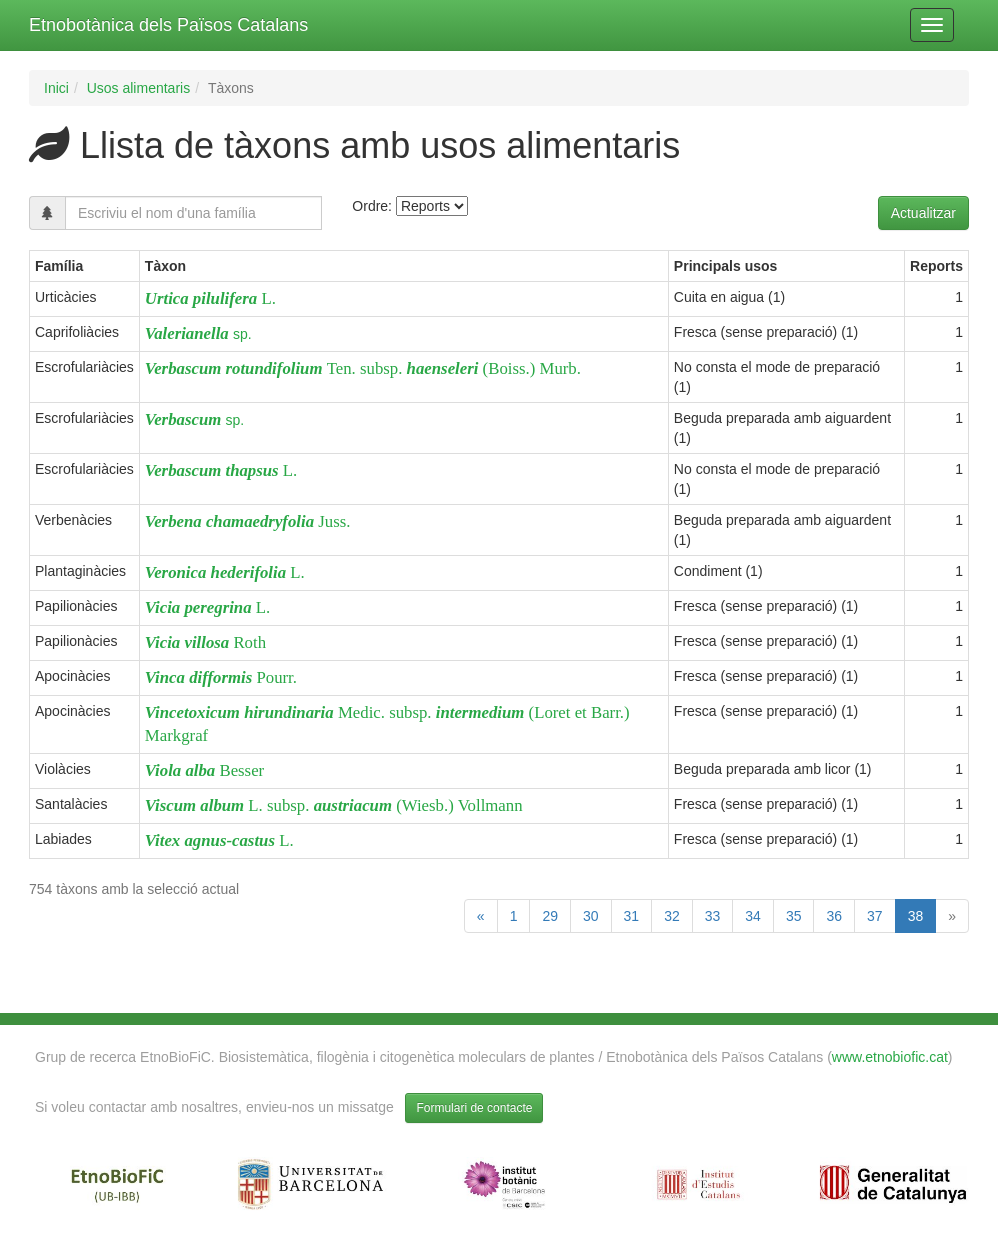 This screenshot has height=1242, width=998. Describe the element at coordinates (753, 916) in the screenshot. I see `34` at that location.